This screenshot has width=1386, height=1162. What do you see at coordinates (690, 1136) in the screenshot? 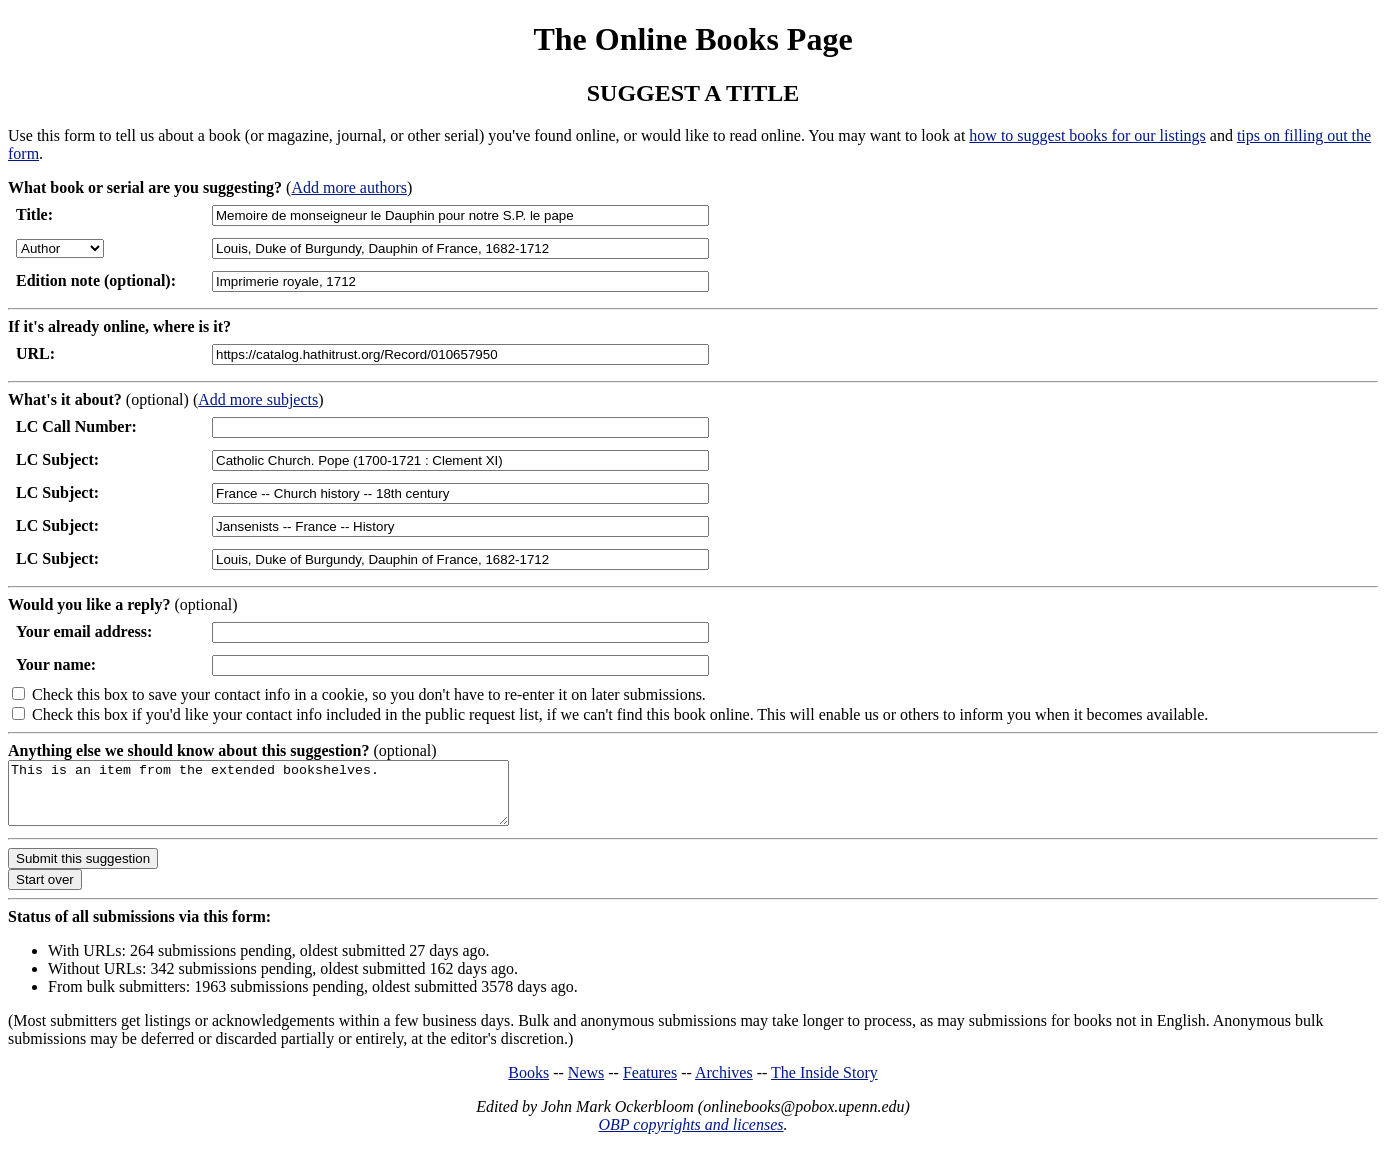
I see `OBP copyrights and licenses` at bounding box center [690, 1136].